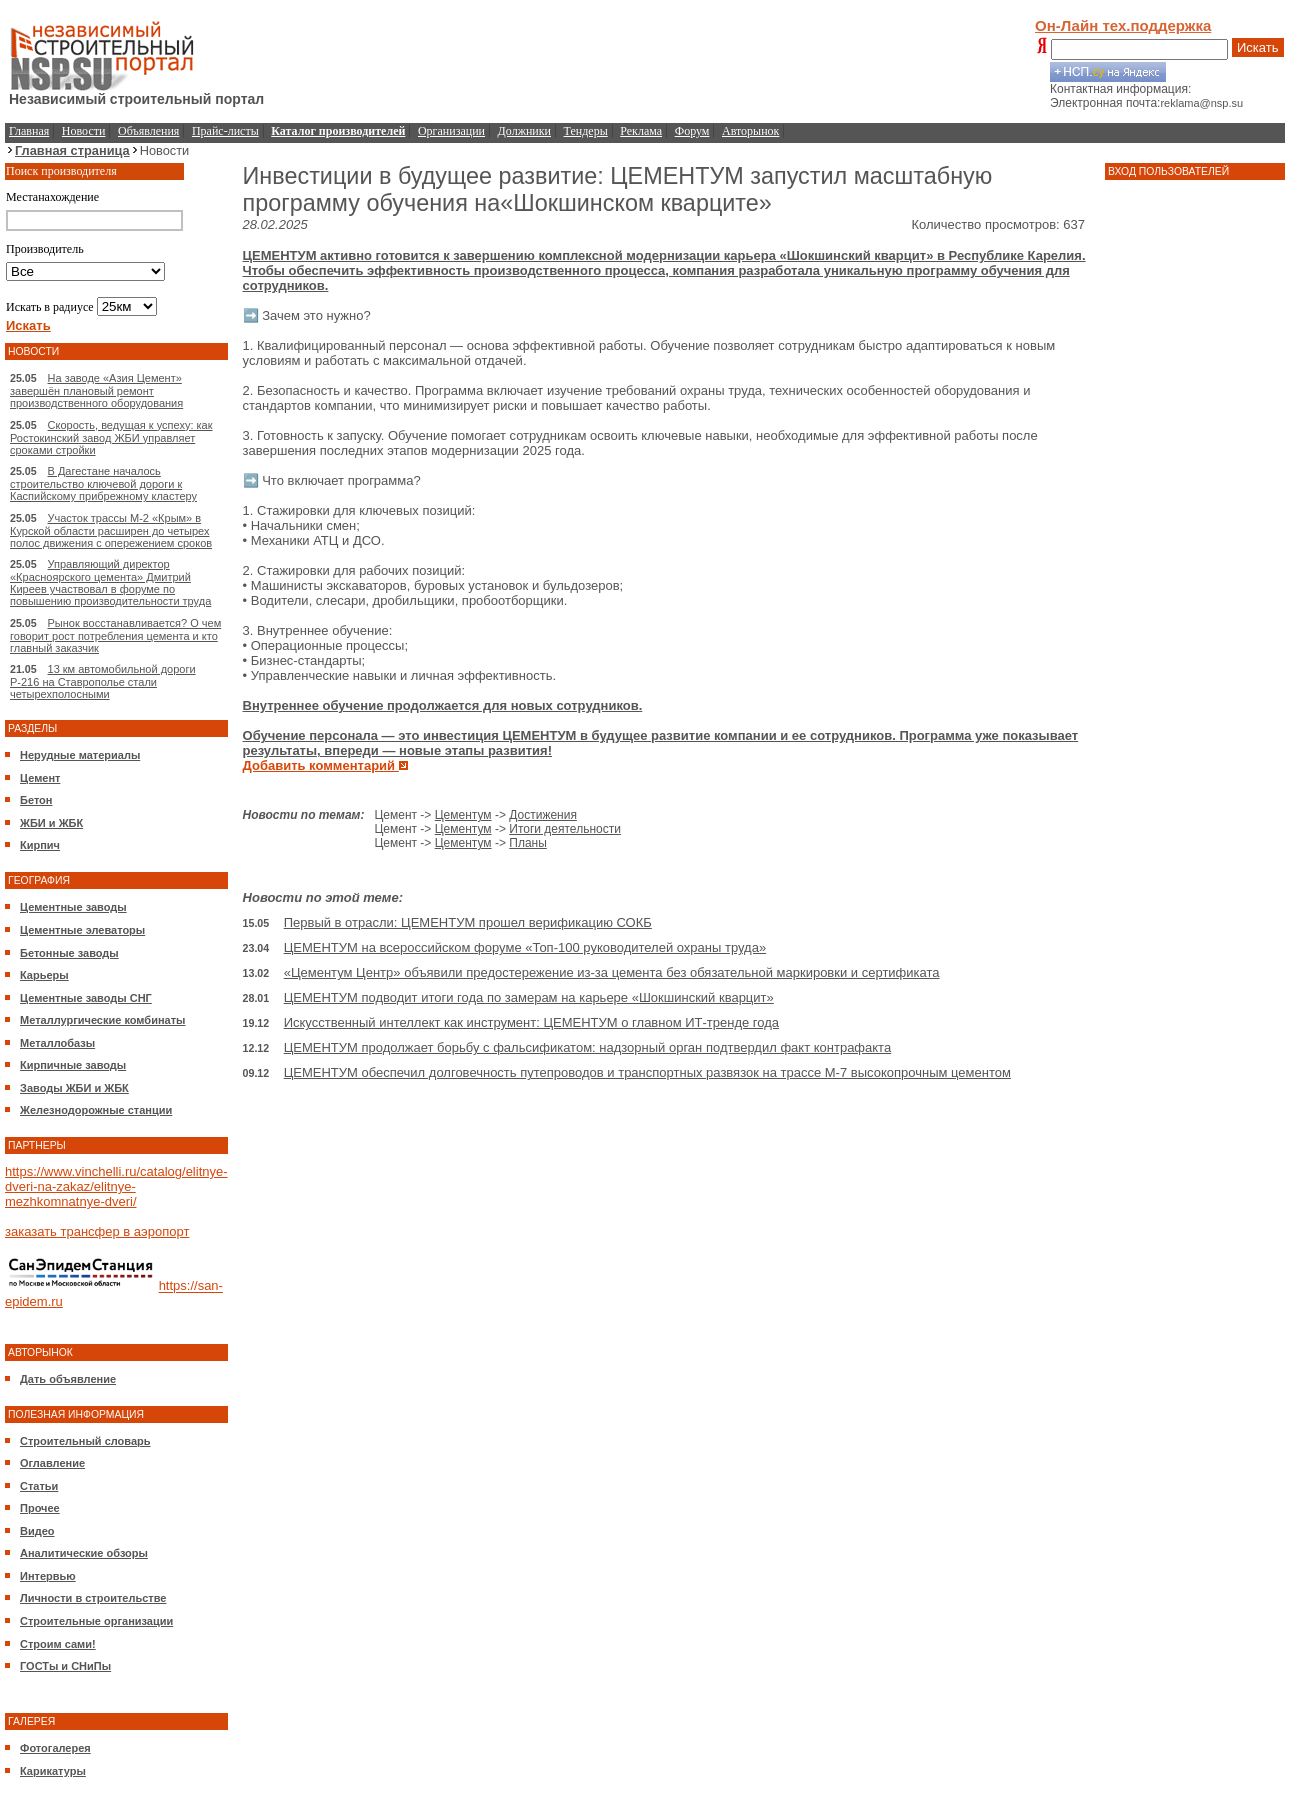  I want to click on Рынок восстанавливается? О чем говорит рост потребления цемента и кто главный заказчик, so click(115, 635).